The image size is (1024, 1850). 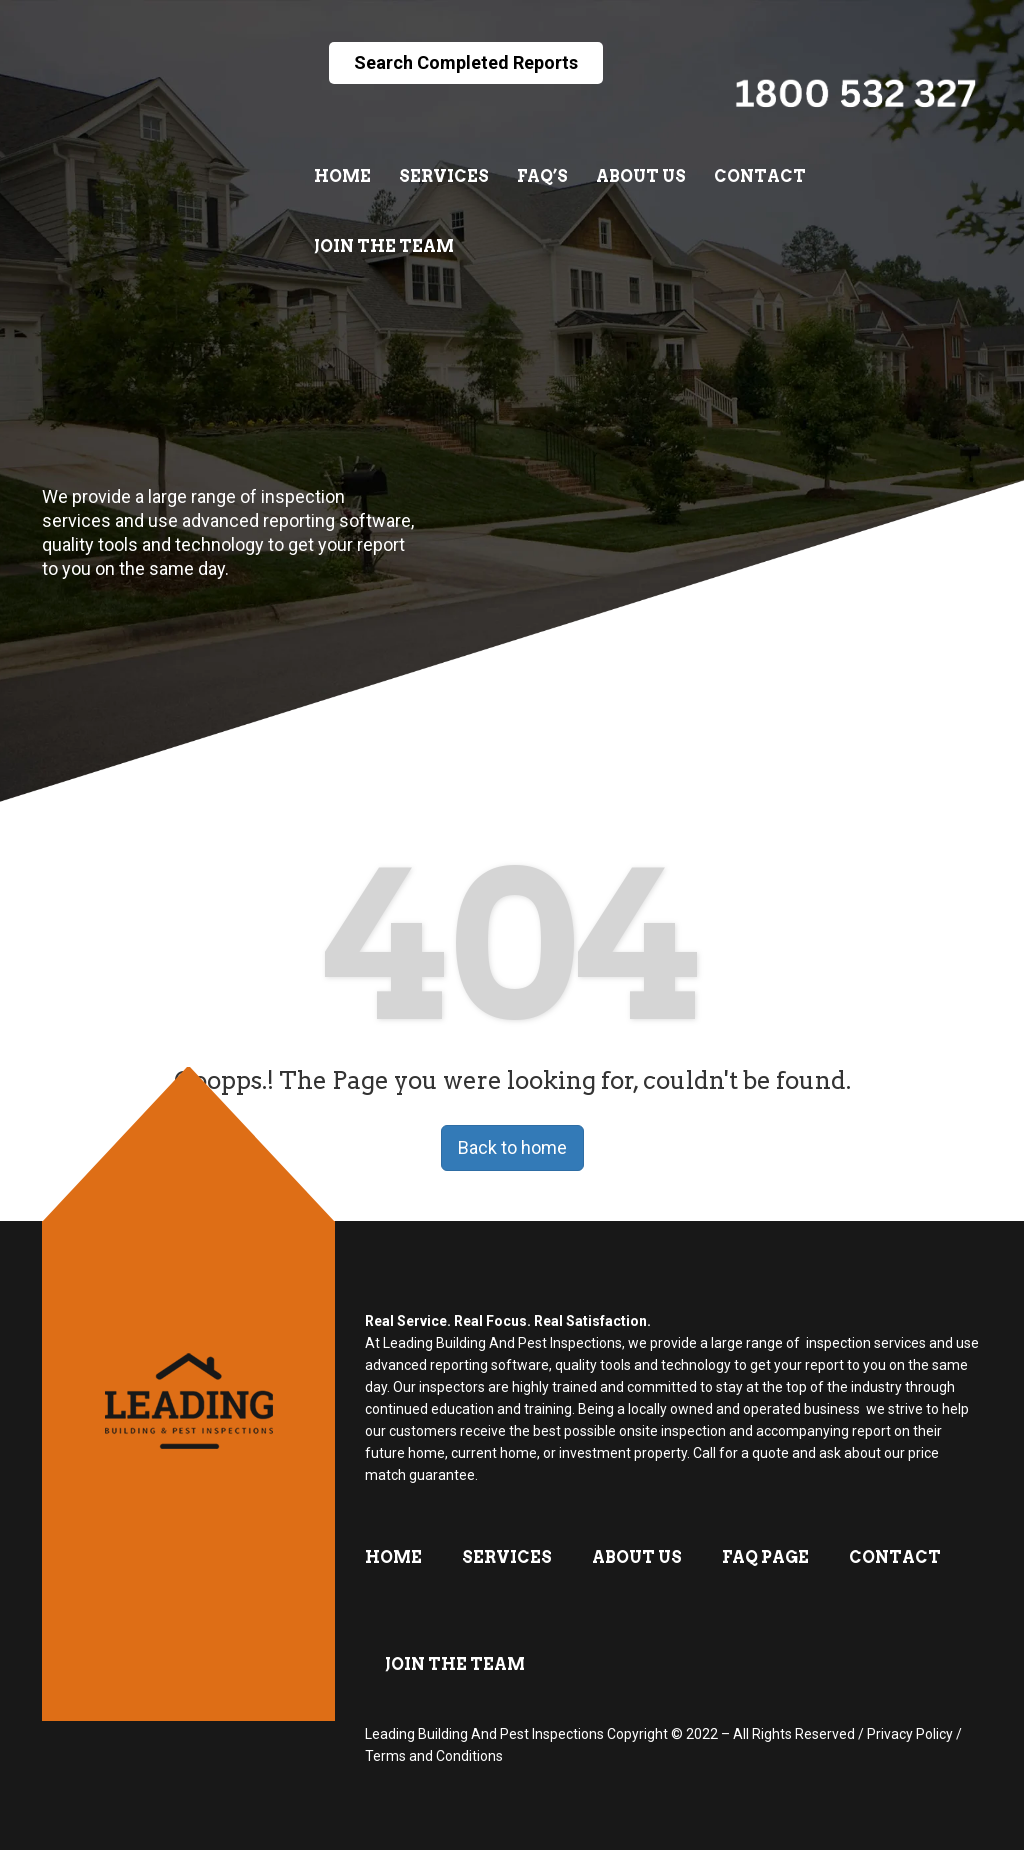 What do you see at coordinates (512, 1147) in the screenshot?
I see `Back to home` at bounding box center [512, 1147].